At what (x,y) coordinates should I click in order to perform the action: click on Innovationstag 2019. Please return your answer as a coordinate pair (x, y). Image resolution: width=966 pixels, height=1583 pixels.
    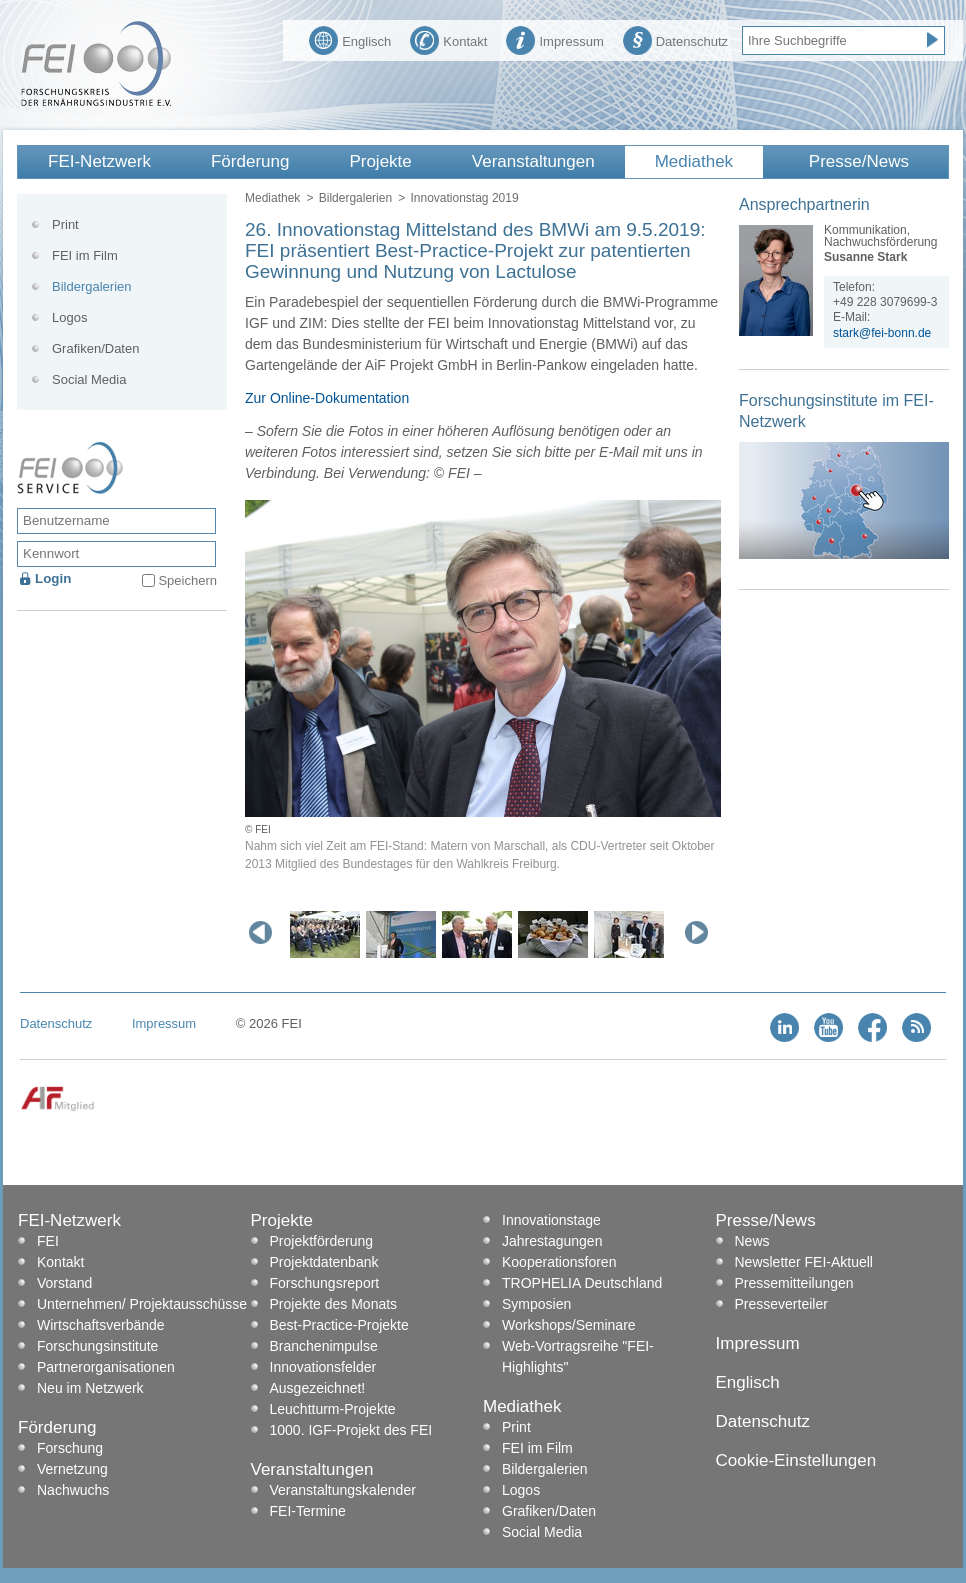
    Looking at the image, I should click on (464, 198).